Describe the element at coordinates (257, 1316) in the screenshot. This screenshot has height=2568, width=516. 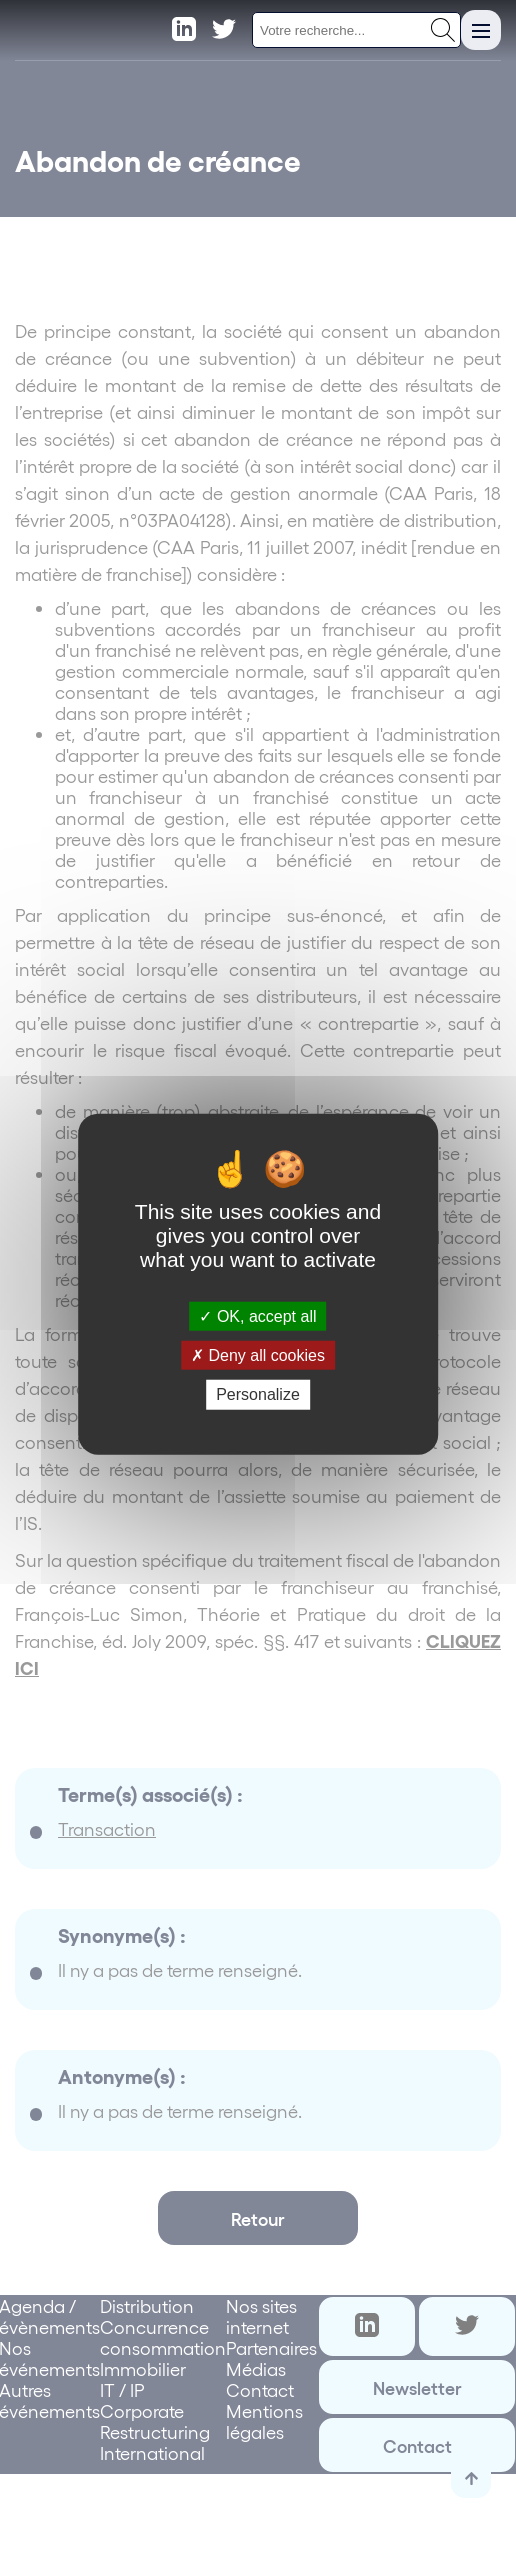
I see `OK, accept all` at that location.